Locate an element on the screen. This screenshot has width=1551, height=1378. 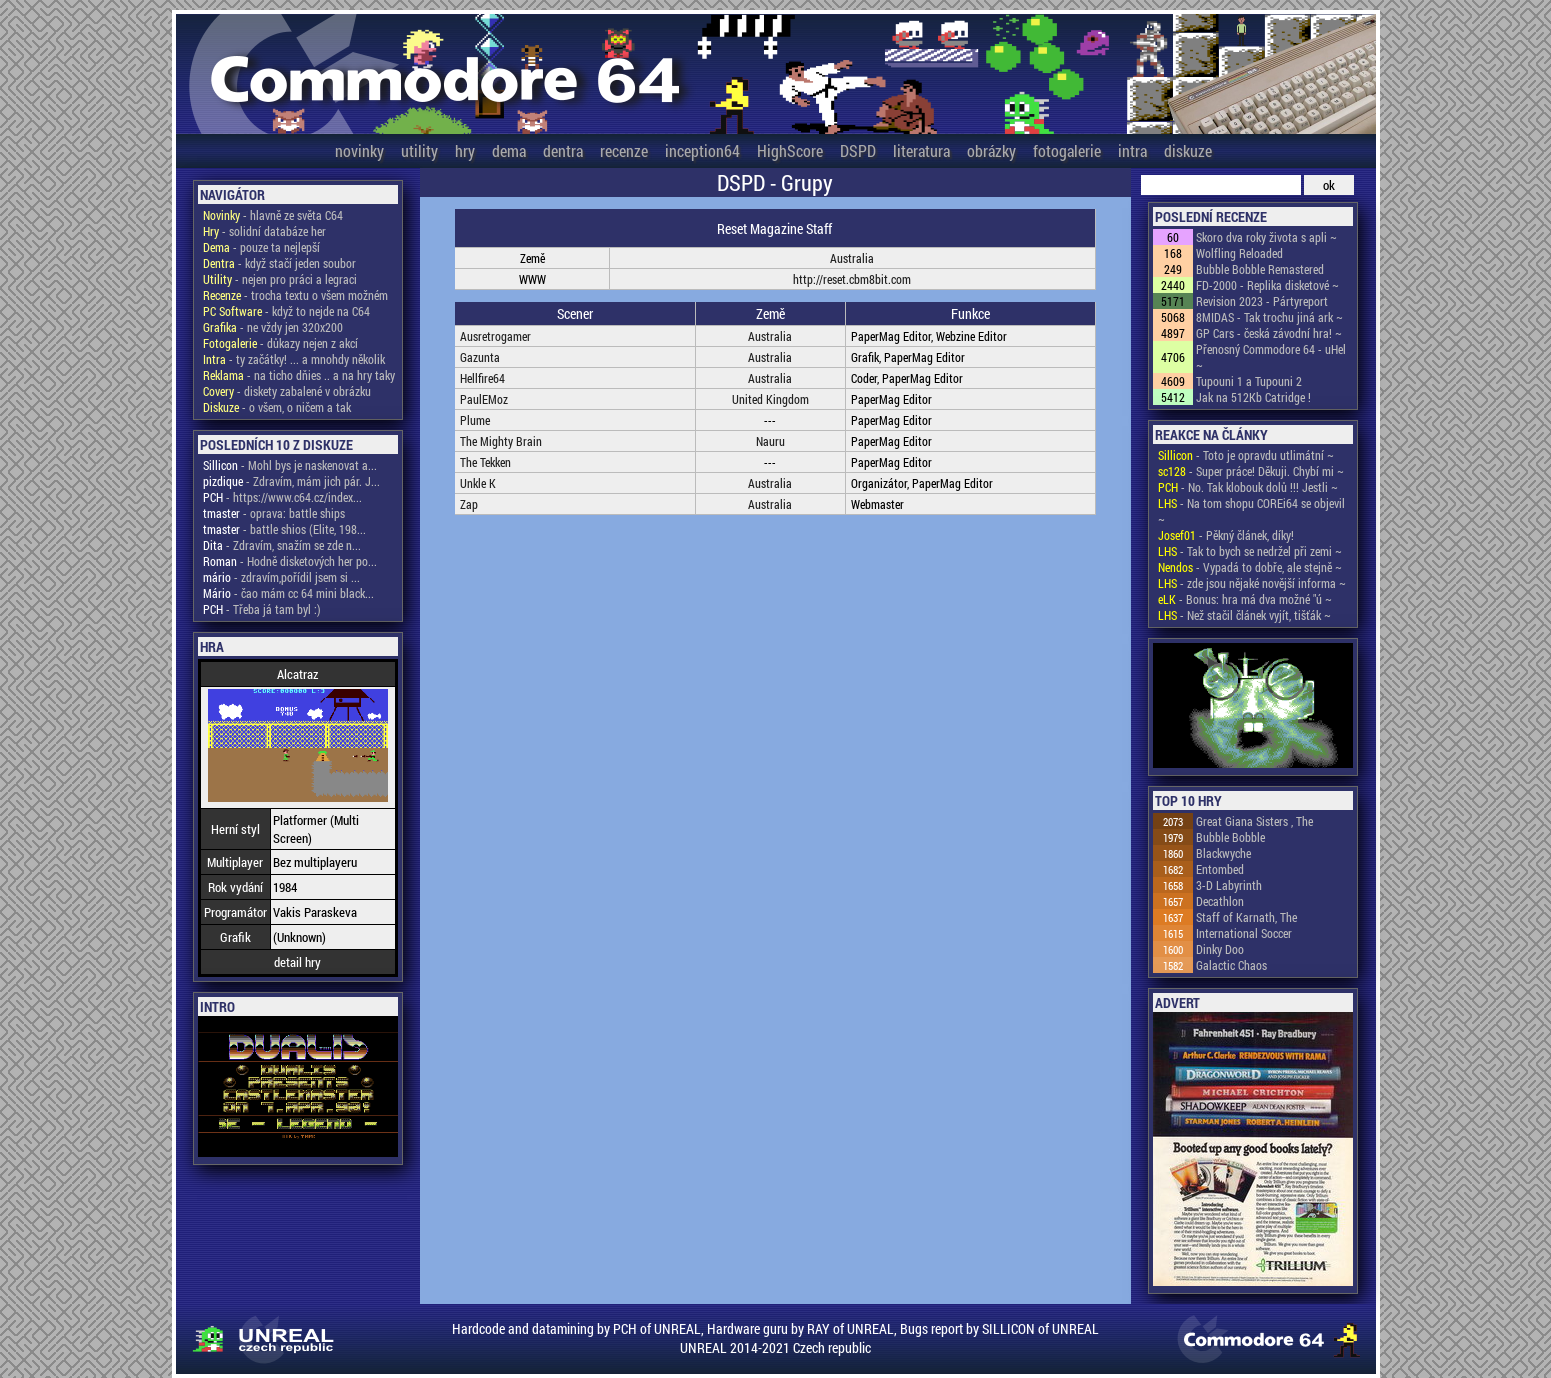
- čao mám cc 64 mini black... is located at coordinates (288, 593).